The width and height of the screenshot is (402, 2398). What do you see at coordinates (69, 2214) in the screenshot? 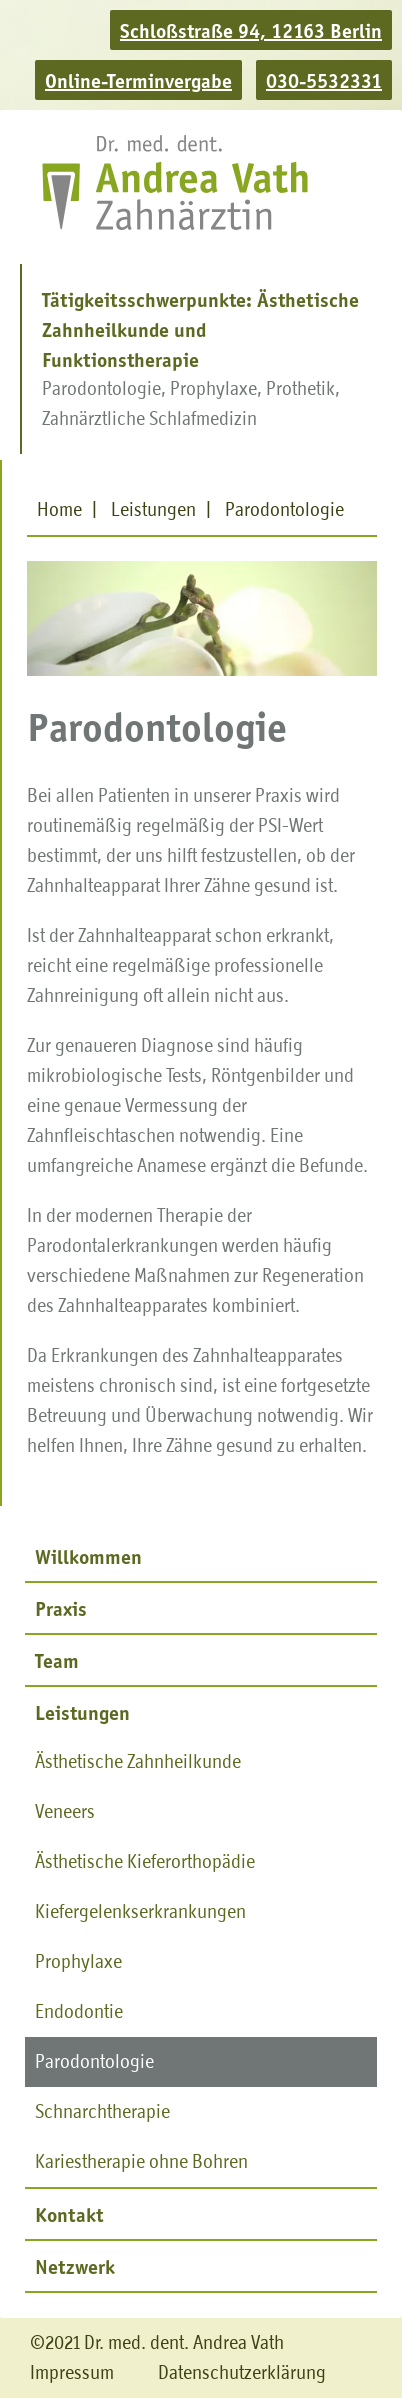
I see `Kontakt` at bounding box center [69, 2214].